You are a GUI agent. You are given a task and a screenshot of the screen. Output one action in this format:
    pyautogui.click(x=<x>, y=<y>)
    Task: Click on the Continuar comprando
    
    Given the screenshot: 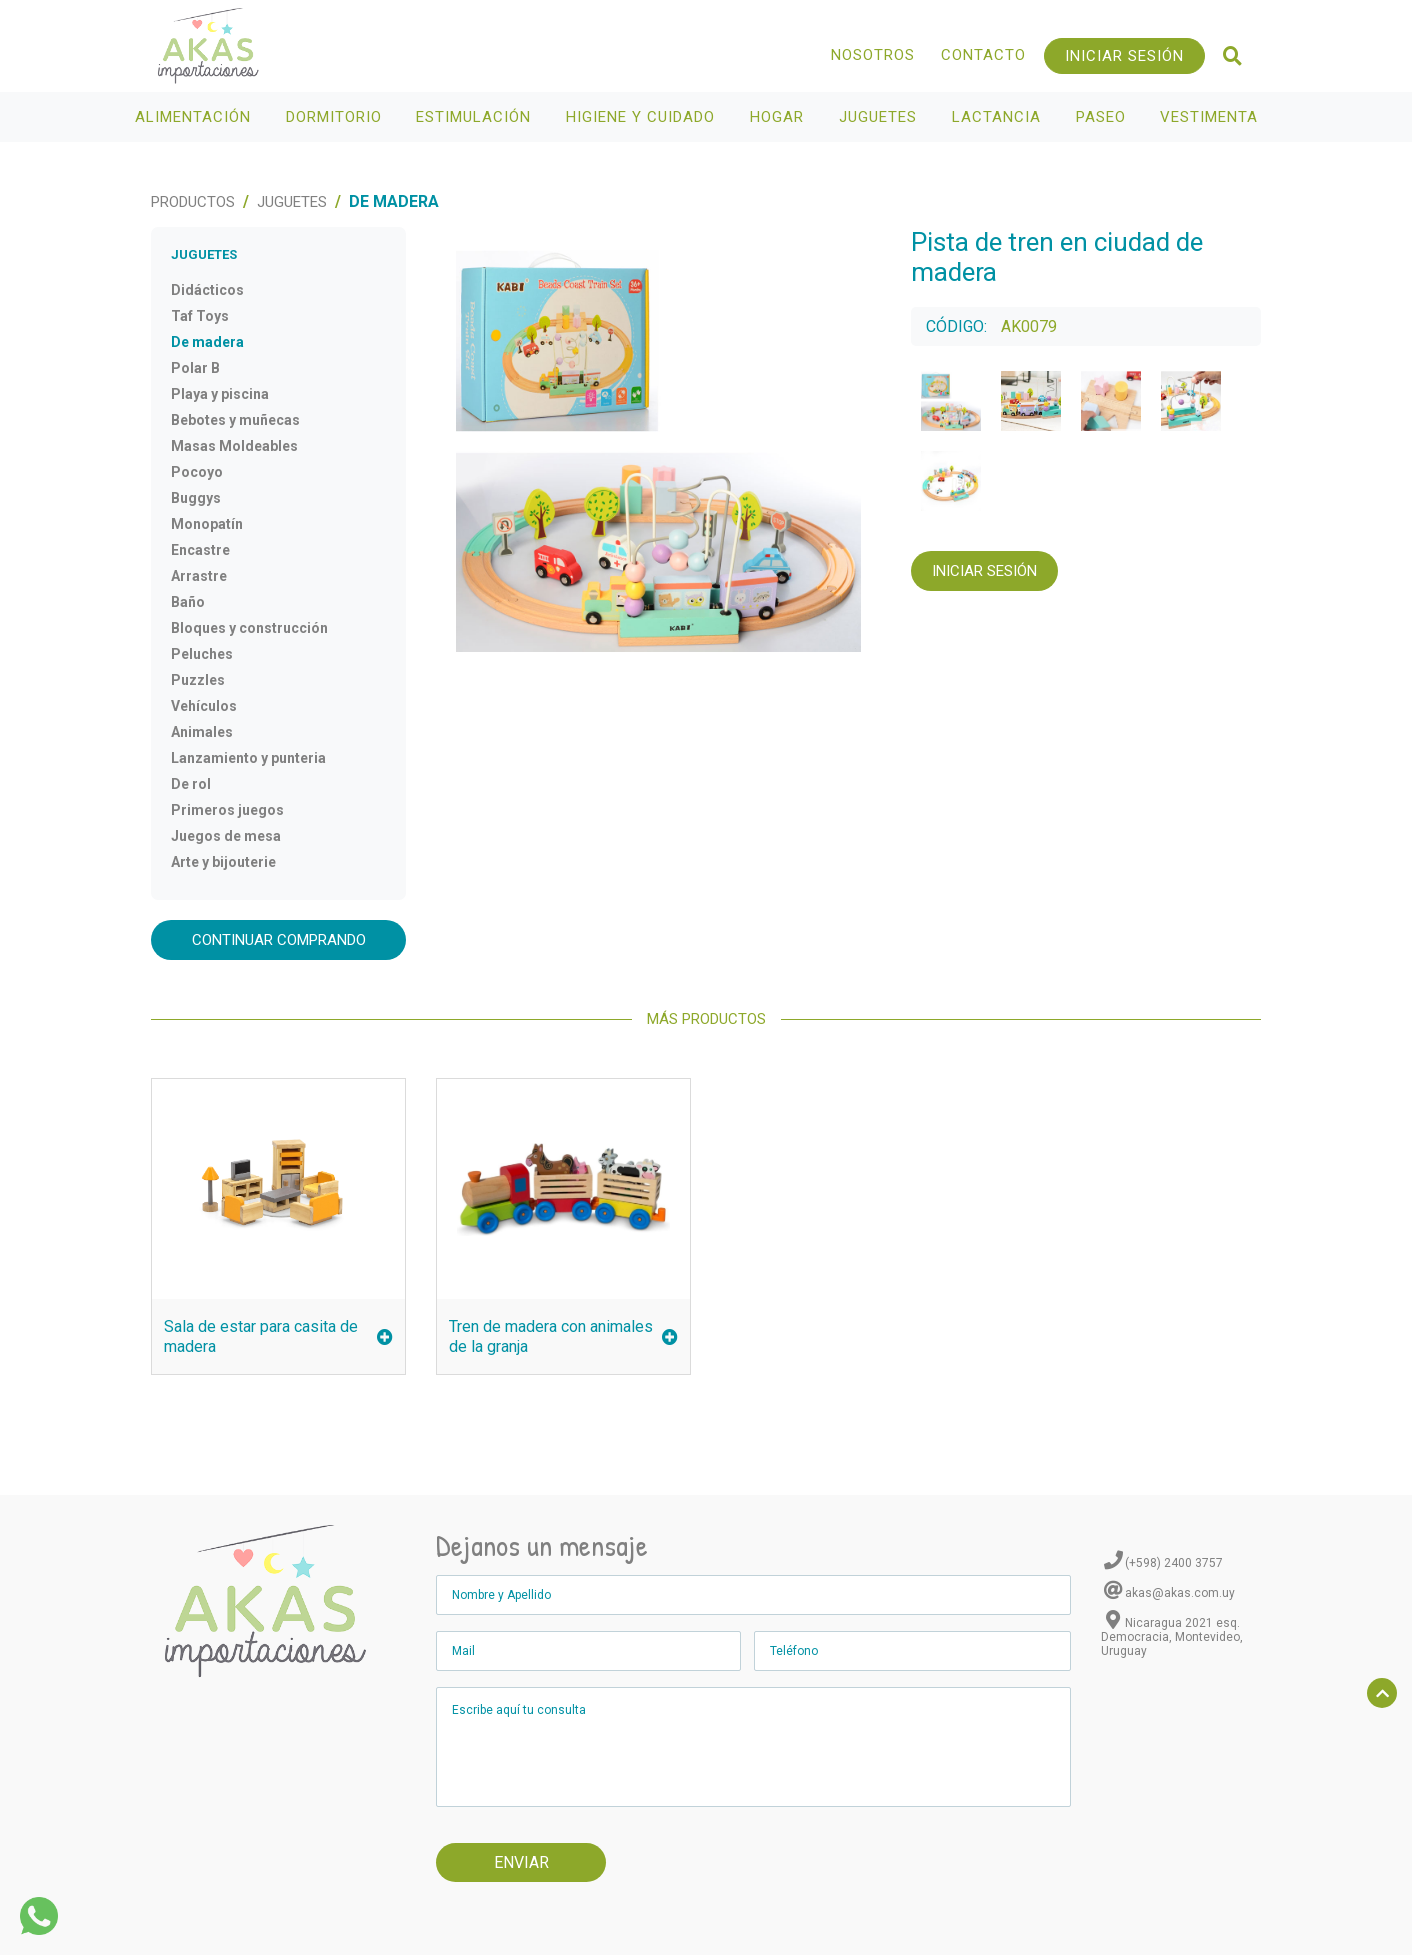 What is the action you would take?
    pyautogui.click(x=279, y=940)
    